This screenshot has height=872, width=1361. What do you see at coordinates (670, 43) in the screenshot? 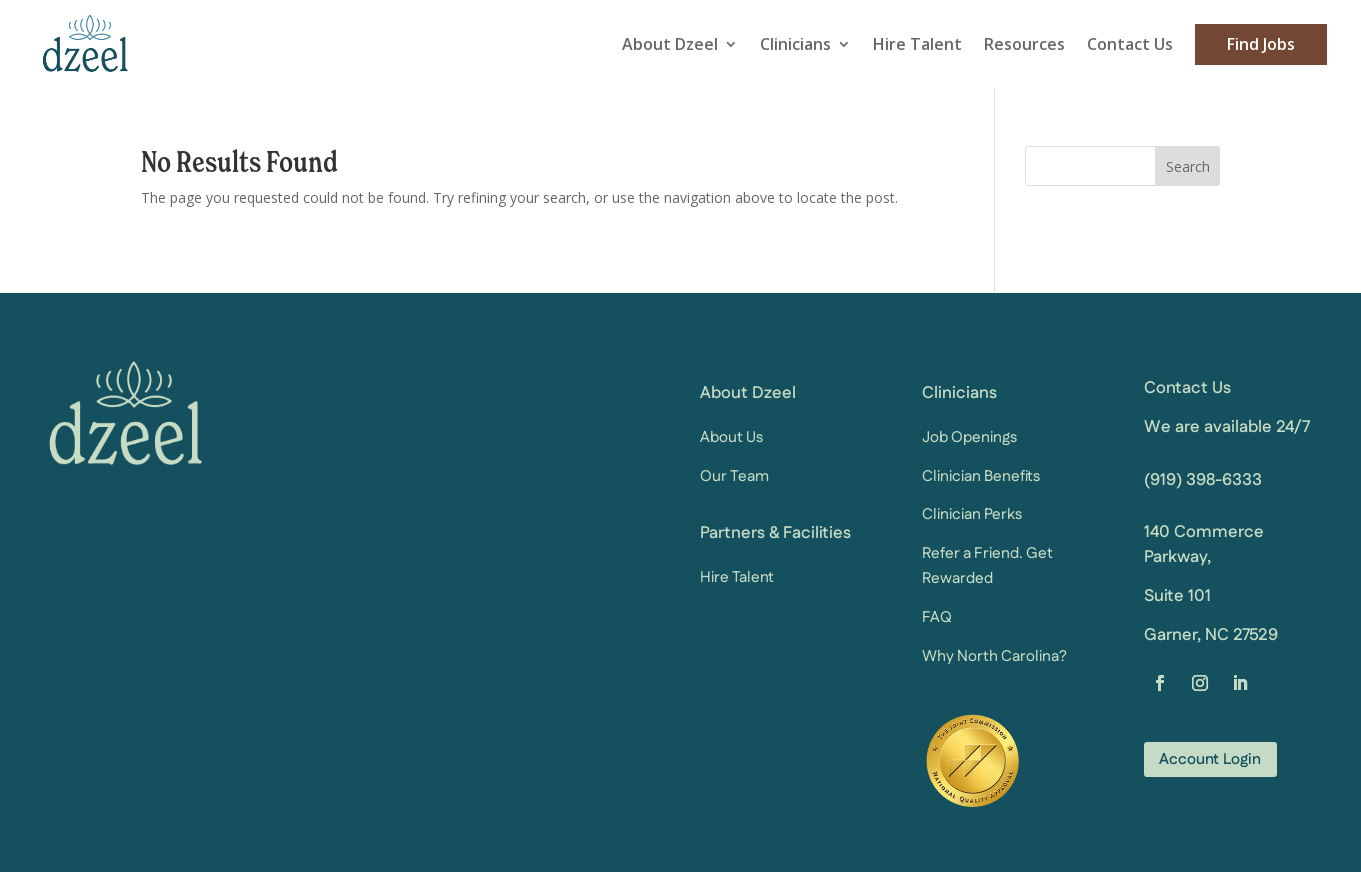
I see `About Dzeel` at bounding box center [670, 43].